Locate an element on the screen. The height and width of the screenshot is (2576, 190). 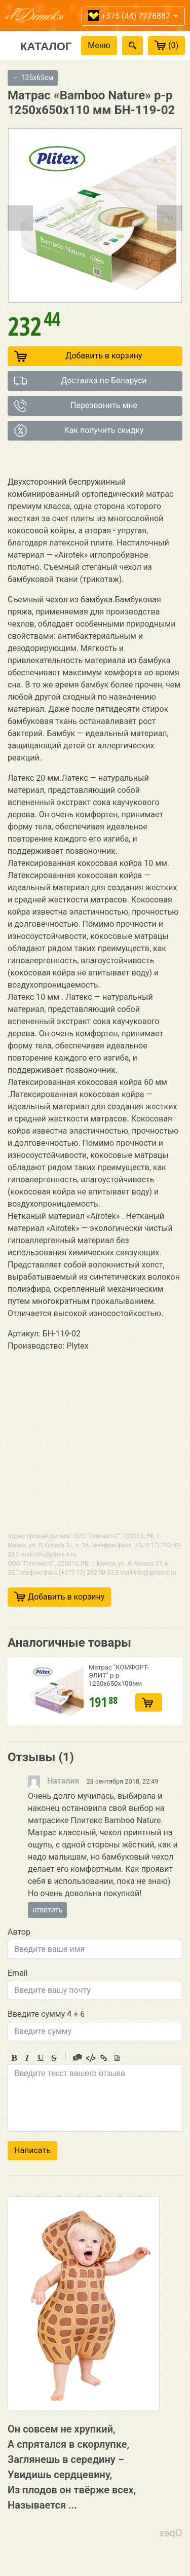
Добавить в корзину is located at coordinates (78, 356).